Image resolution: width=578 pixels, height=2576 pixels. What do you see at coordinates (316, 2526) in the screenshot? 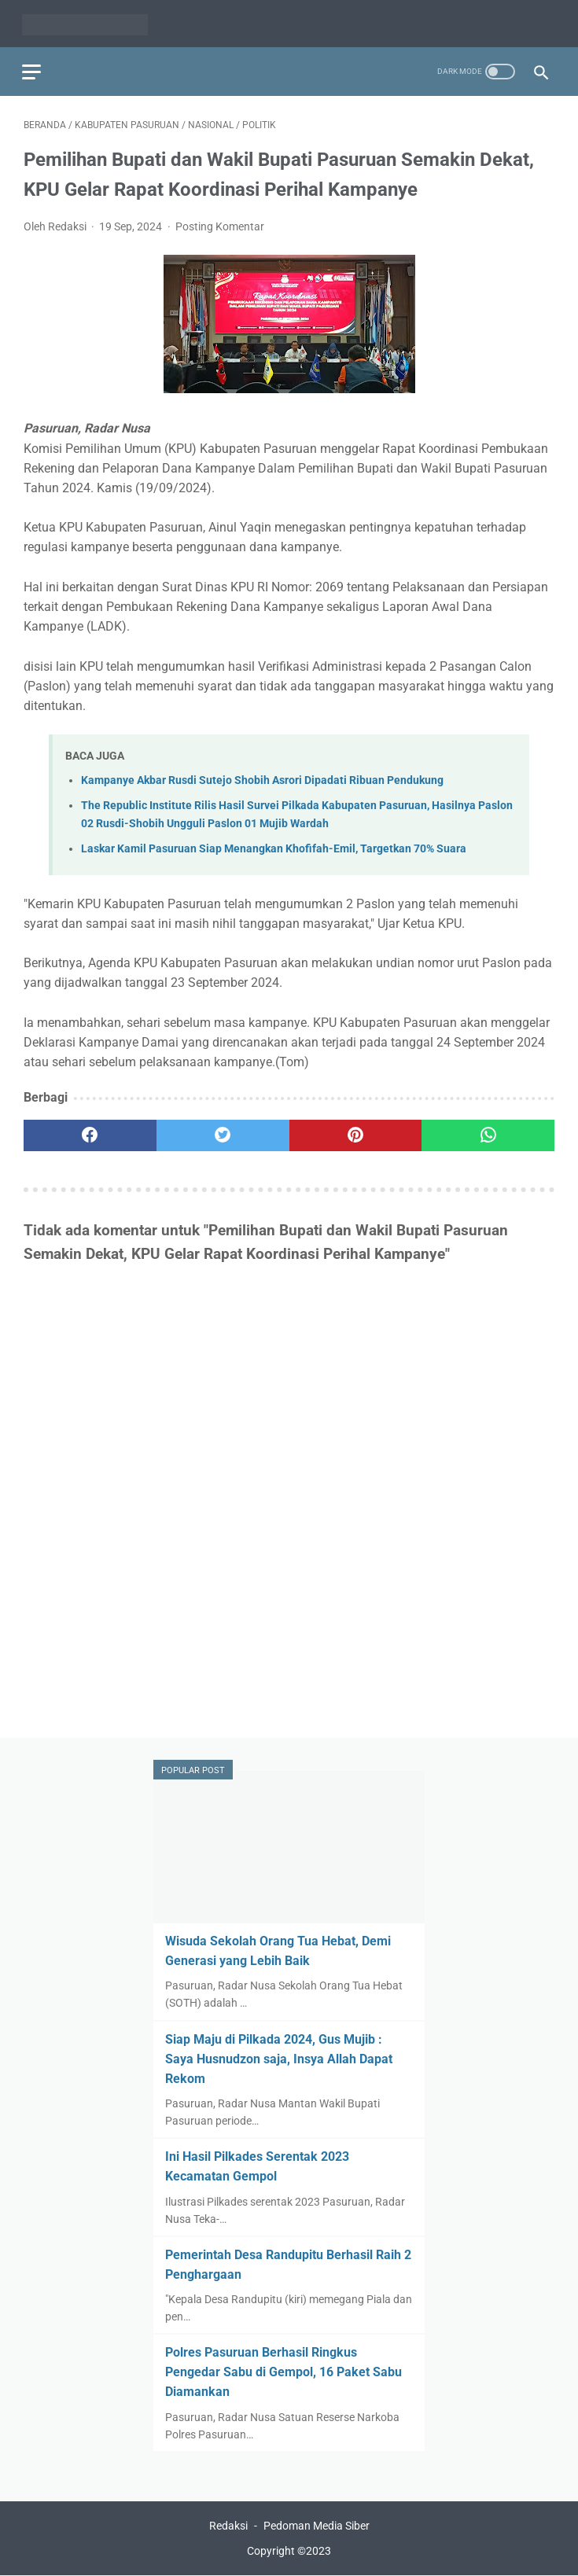
I see `Pedoman Media Siber` at bounding box center [316, 2526].